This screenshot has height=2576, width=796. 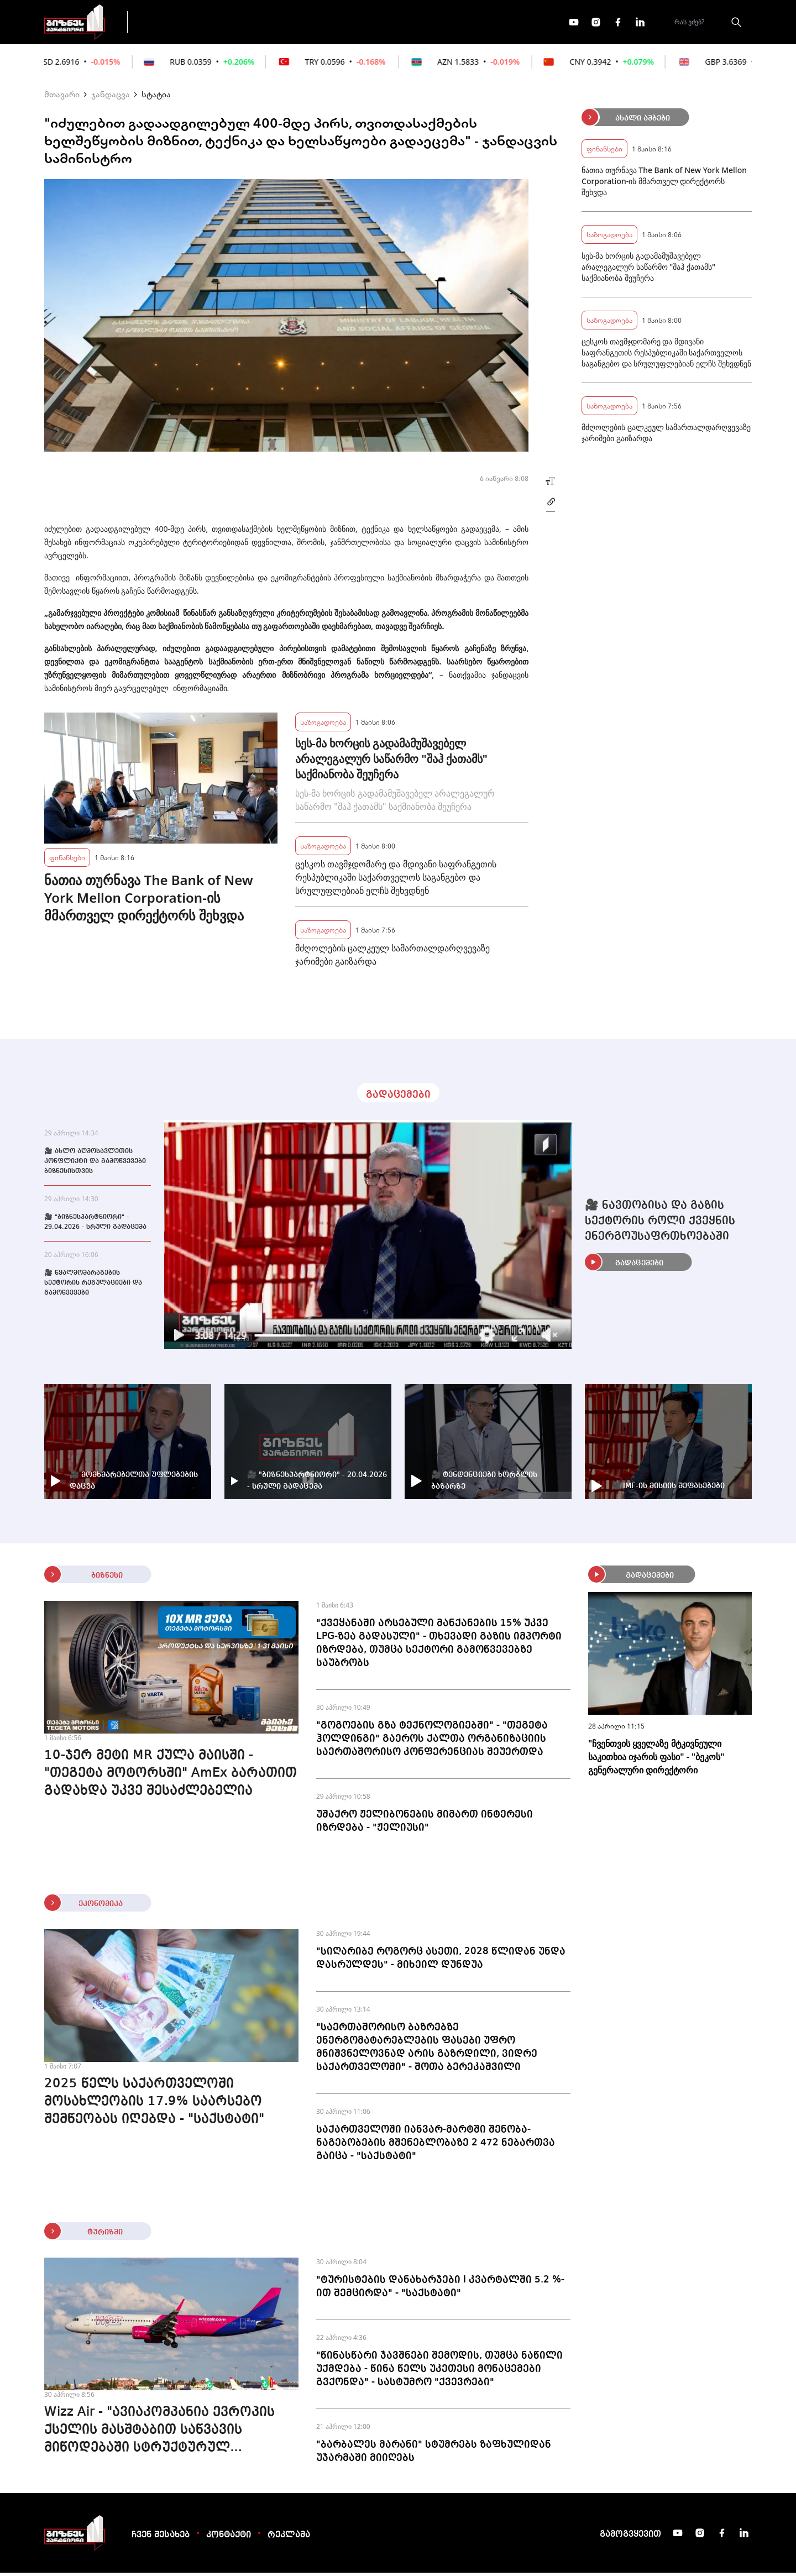 What do you see at coordinates (391, 762) in the screenshot?
I see `სეს-მა ხორცის გადამამუშავებელ არალეგალურ საწარმო "შაჰ ქათამს" საქმიანობა შეუჩერა` at bounding box center [391, 762].